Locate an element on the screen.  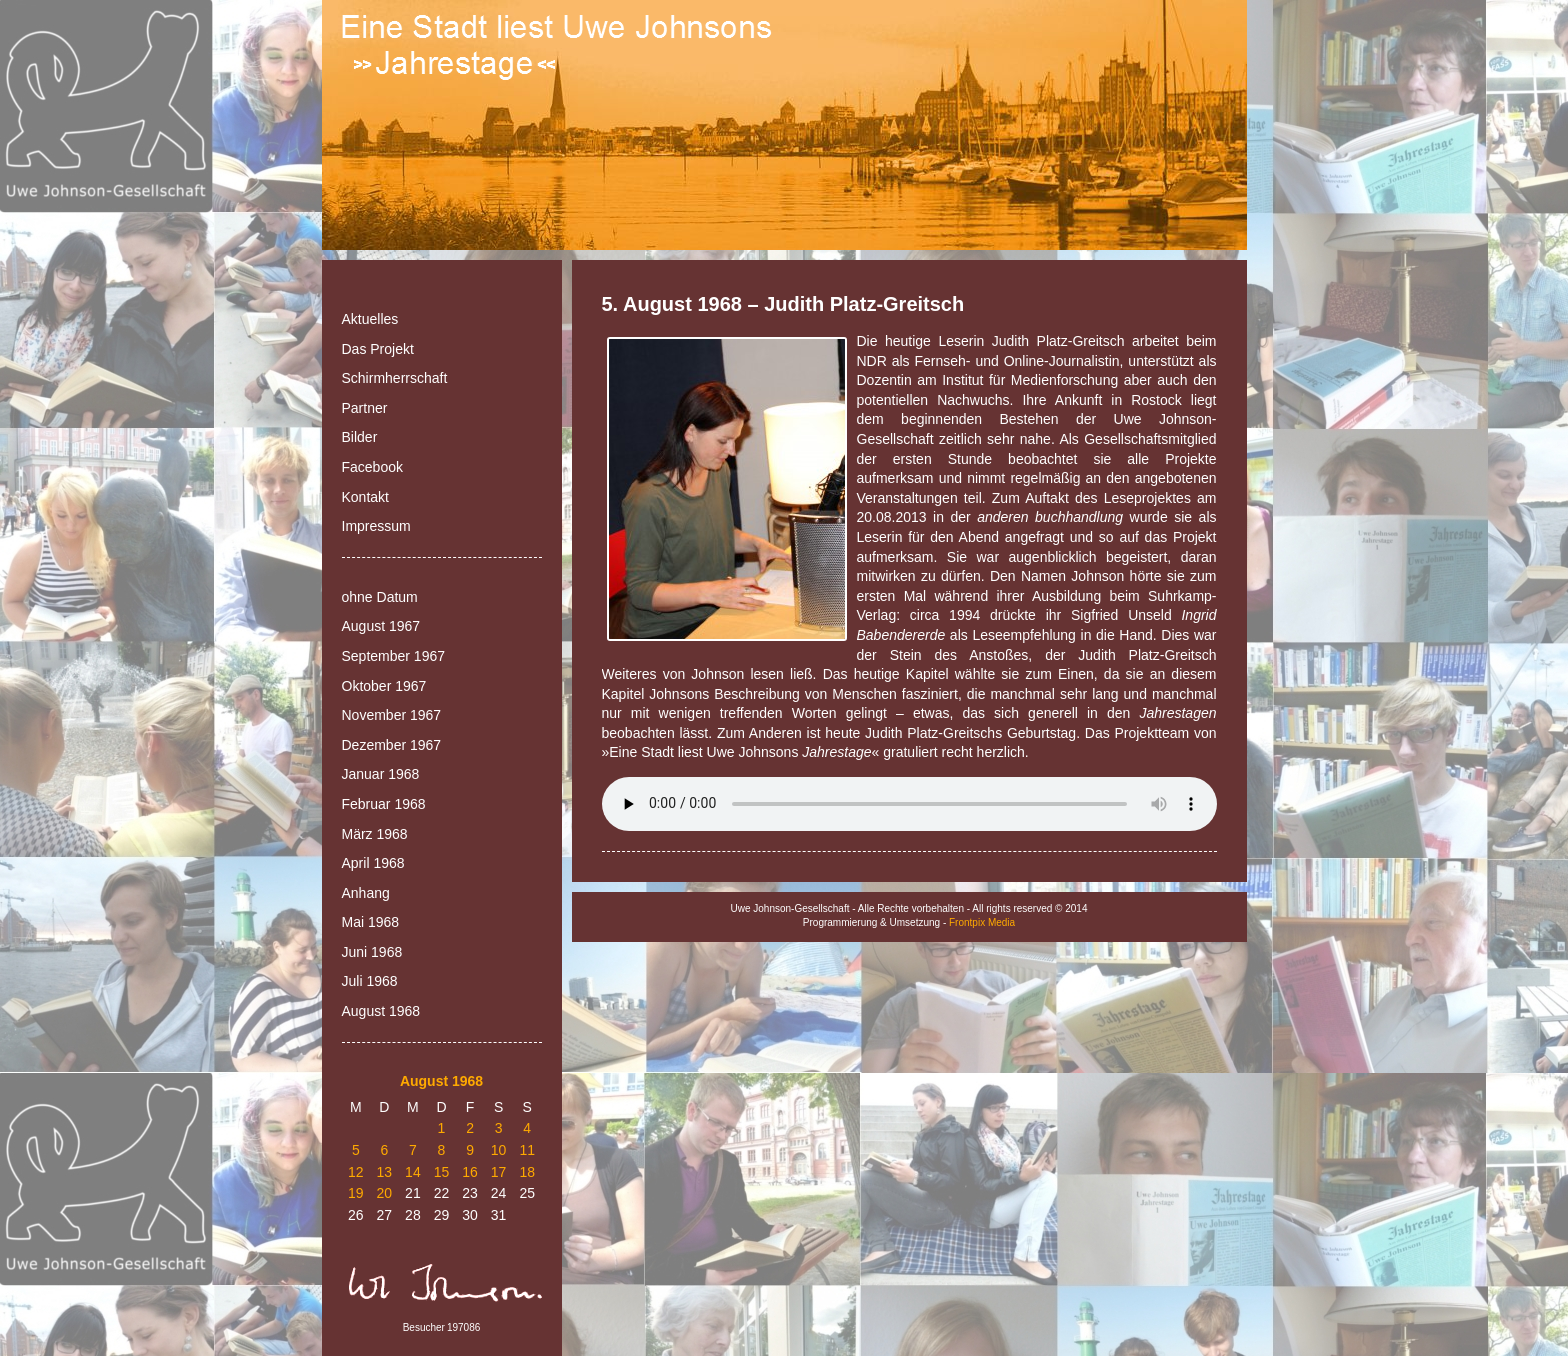
17 is located at coordinates (499, 1172).